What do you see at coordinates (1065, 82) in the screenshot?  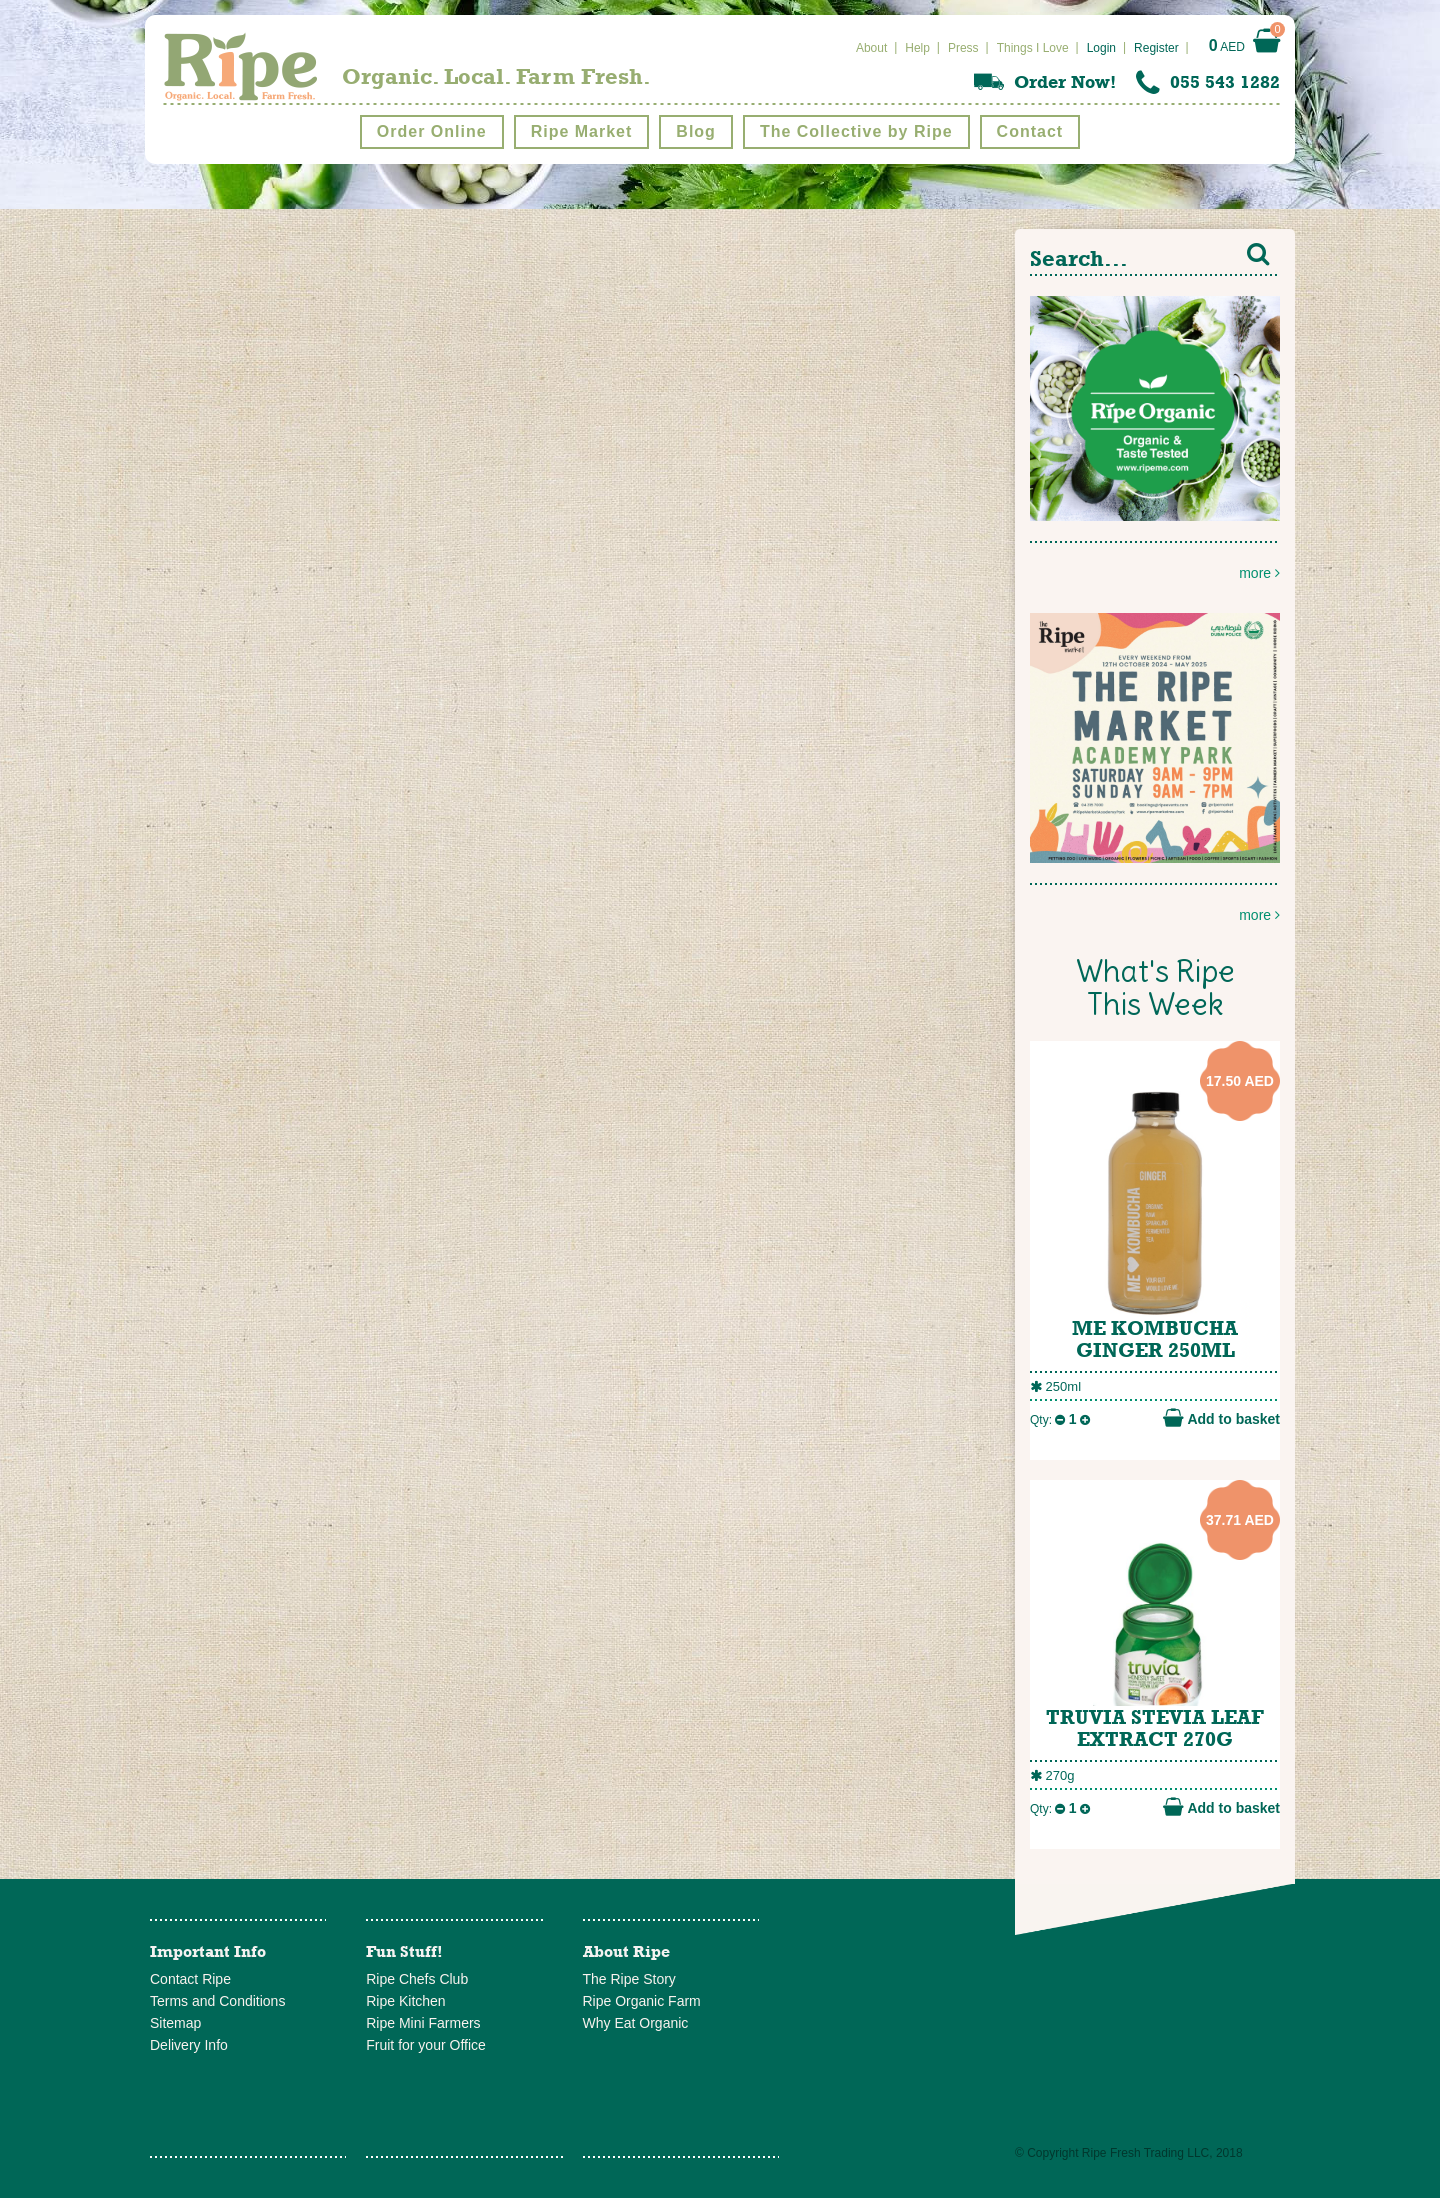 I see `Order Now!` at bounding box center [1065, 82].